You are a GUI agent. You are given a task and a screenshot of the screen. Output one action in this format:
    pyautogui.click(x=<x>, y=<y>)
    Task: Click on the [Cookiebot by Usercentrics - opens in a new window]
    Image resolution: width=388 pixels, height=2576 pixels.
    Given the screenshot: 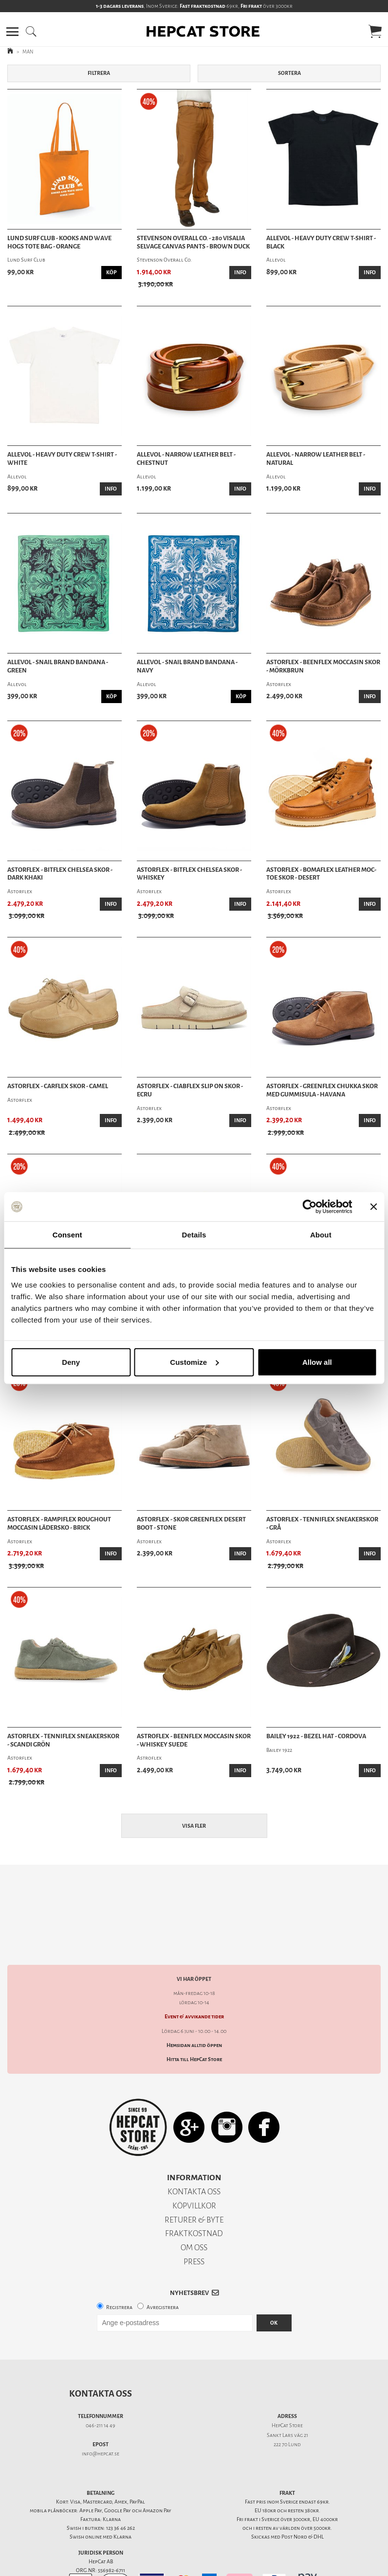 What is the action you would take?
    pyautogui.click(x=309, y=1207)
    